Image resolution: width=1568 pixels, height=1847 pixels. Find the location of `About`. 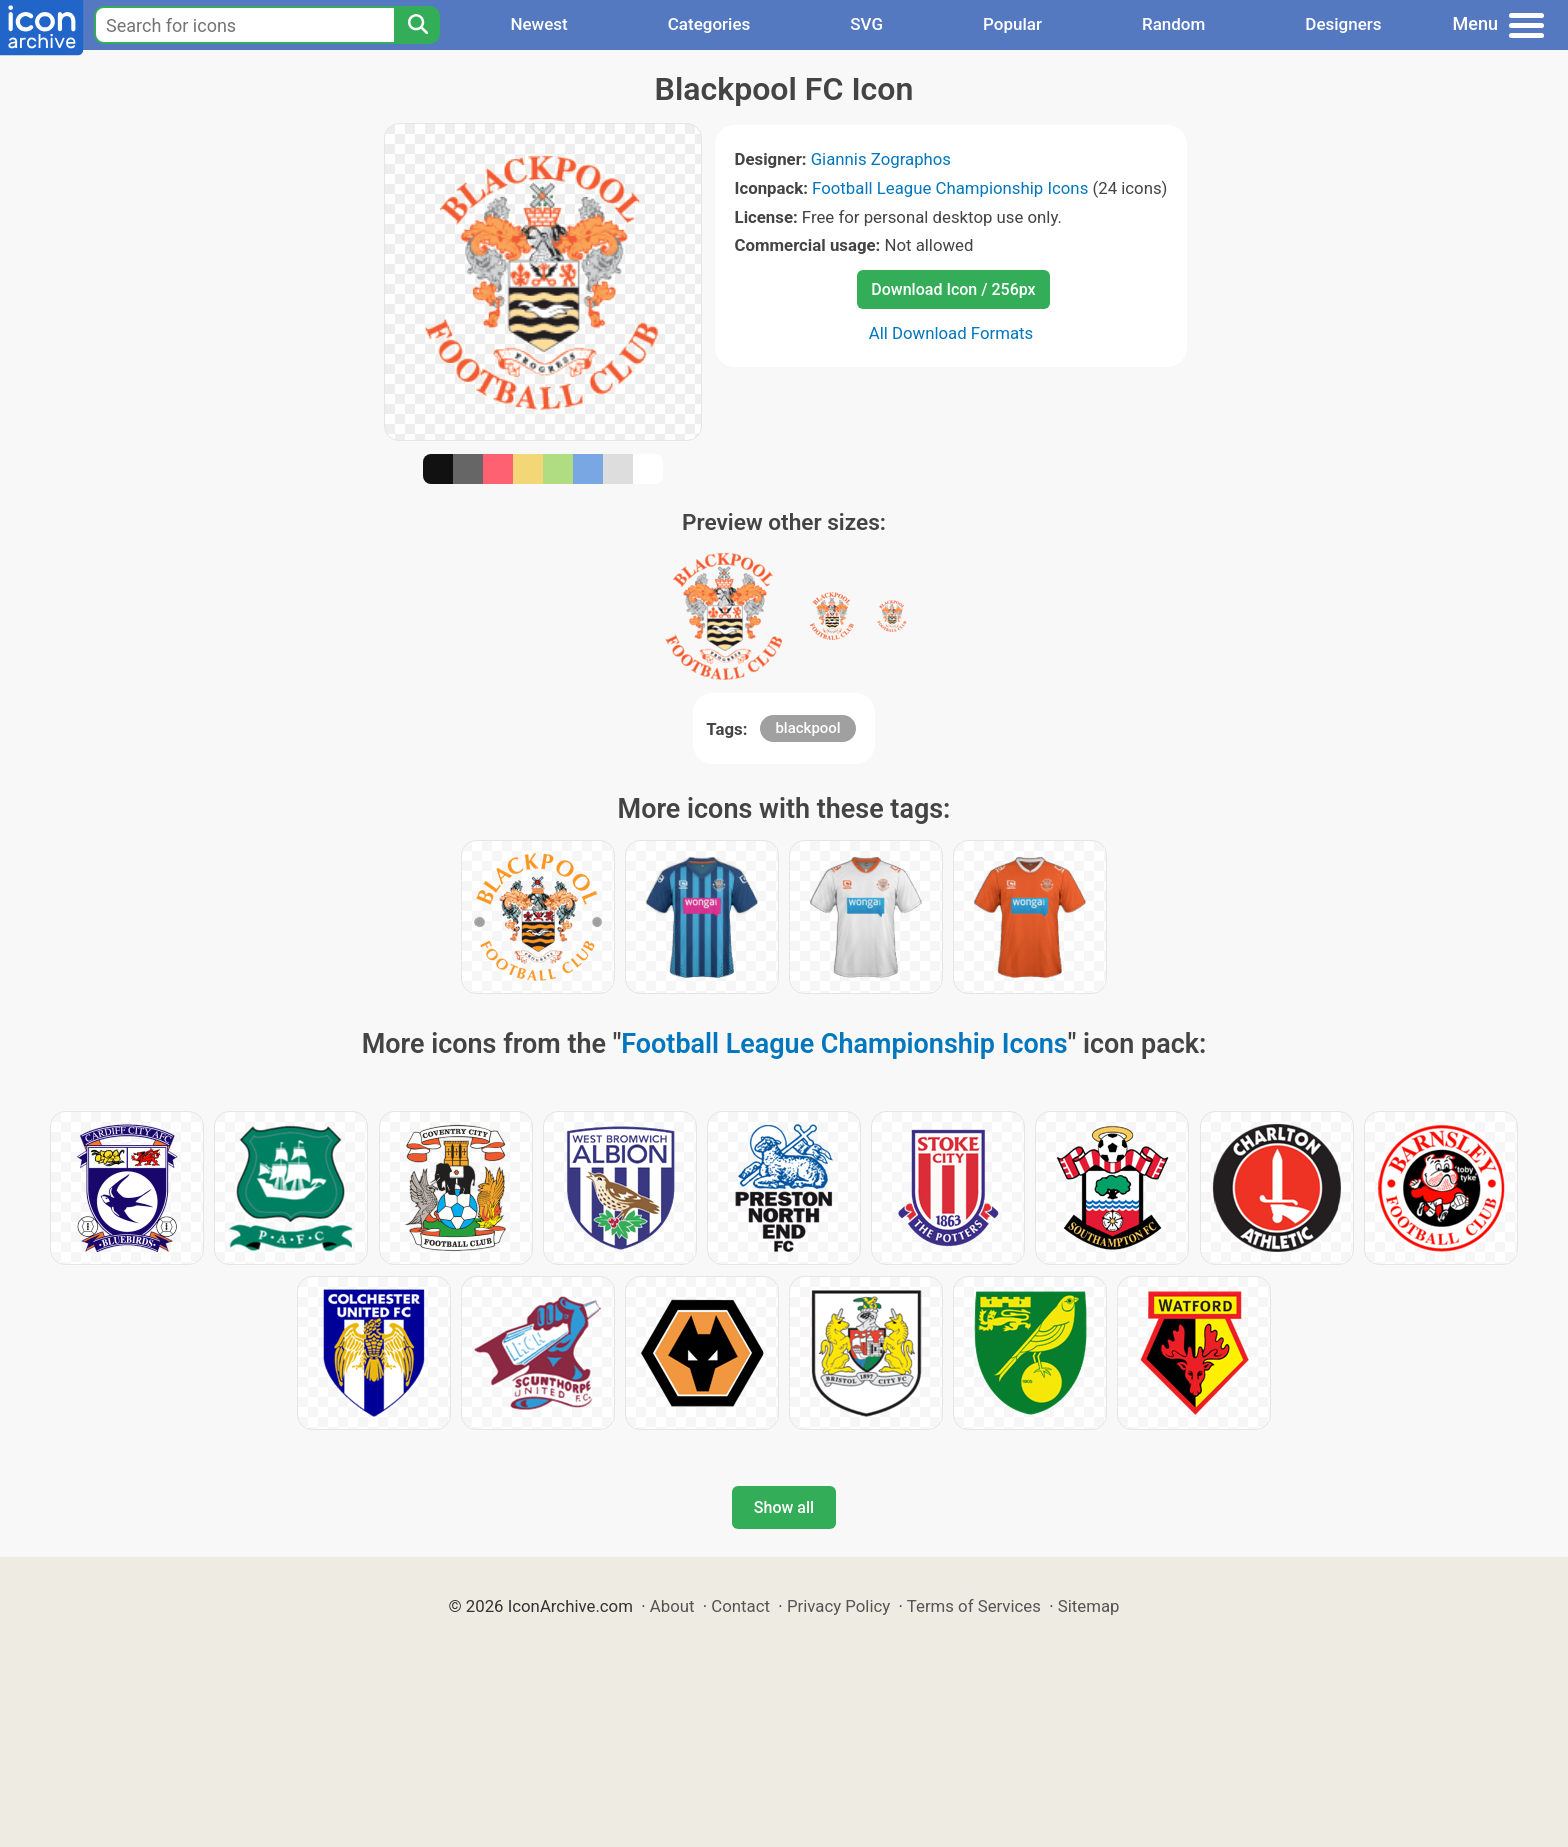

About is located at coordinates (672, 1606).